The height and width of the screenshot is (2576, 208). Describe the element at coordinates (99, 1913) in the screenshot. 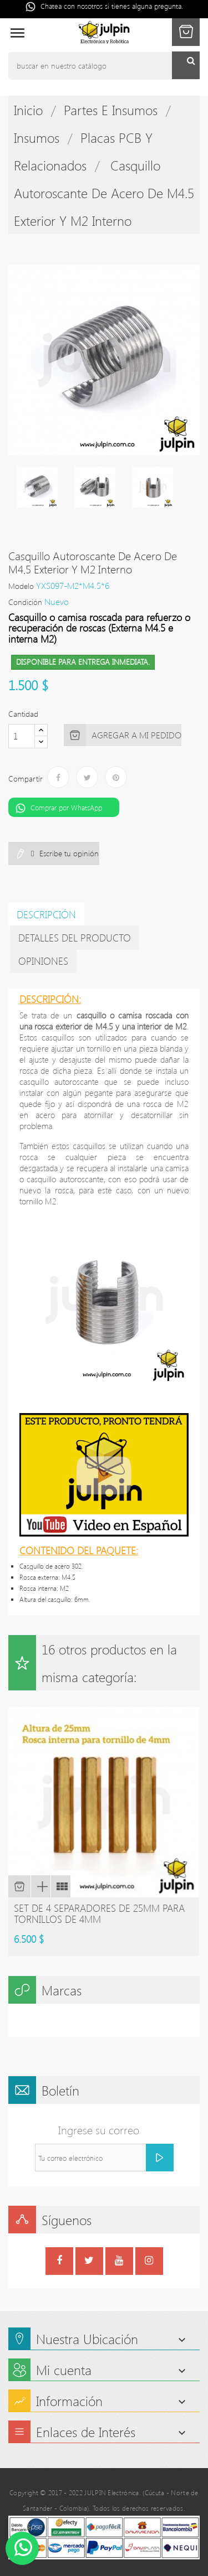

I see `Set de 4 separadores de 25mm para tornillos de 4mm` at that location.